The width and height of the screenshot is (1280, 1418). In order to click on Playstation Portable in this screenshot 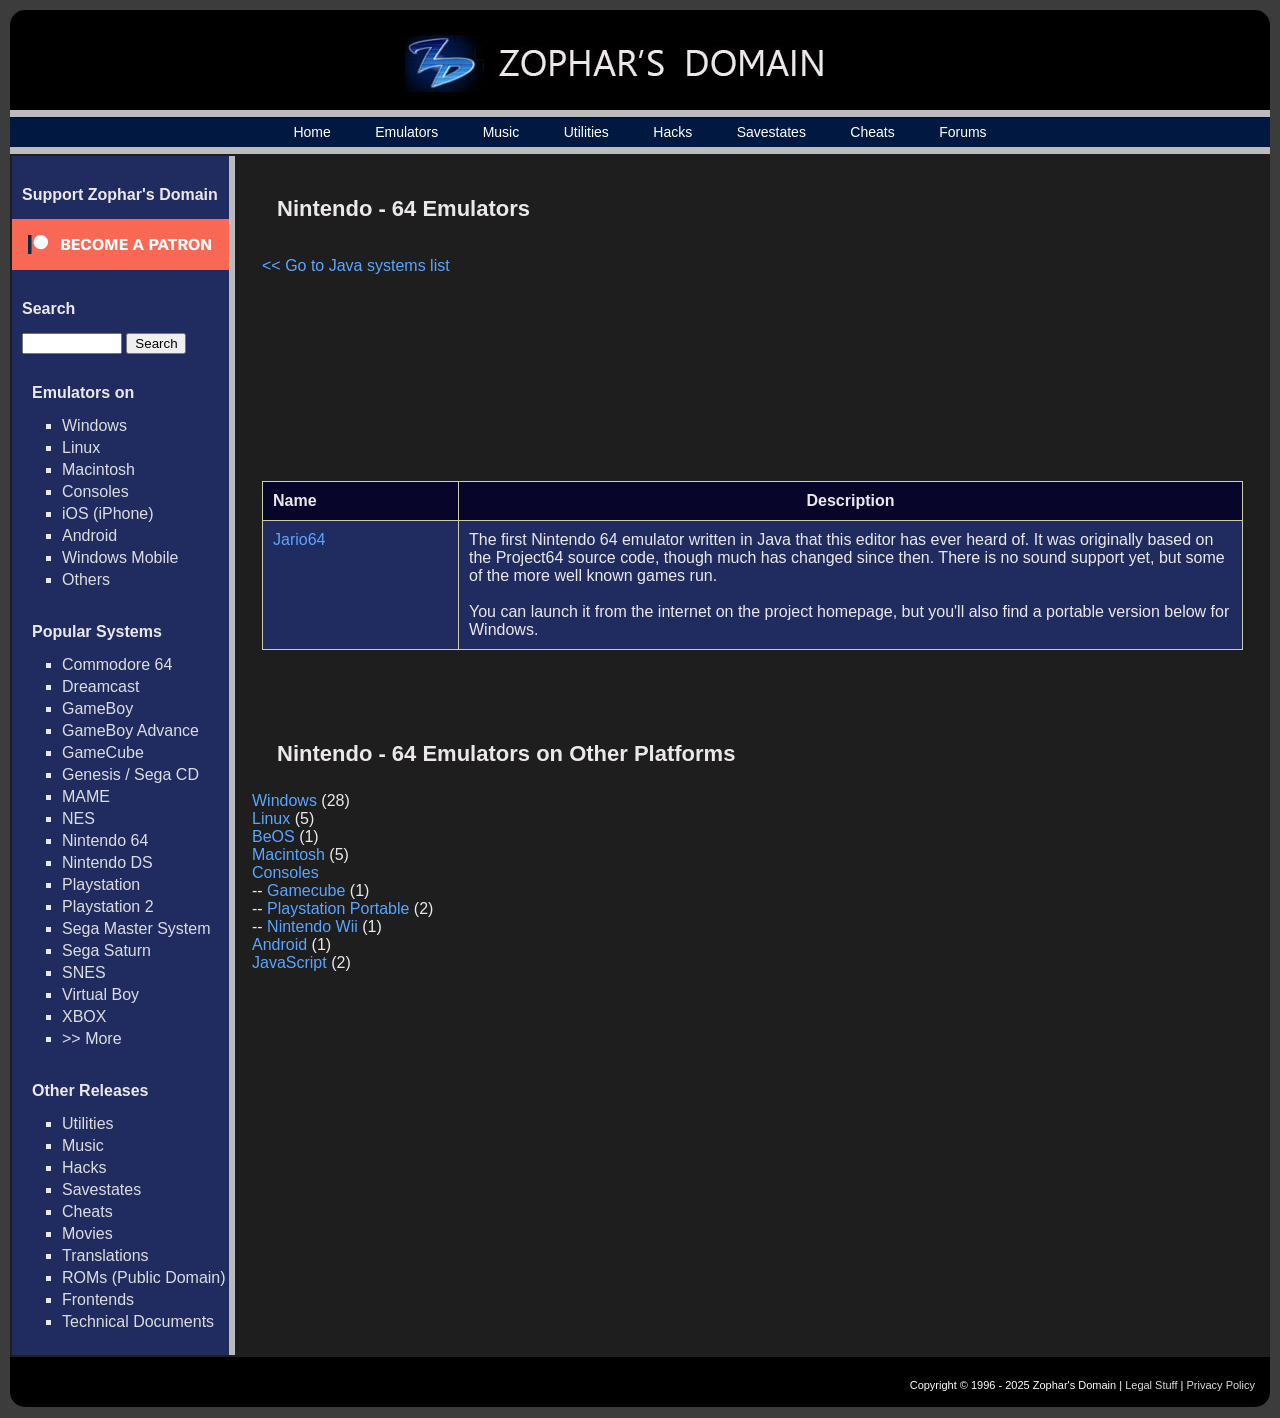, I will do `click(338, 908)`.